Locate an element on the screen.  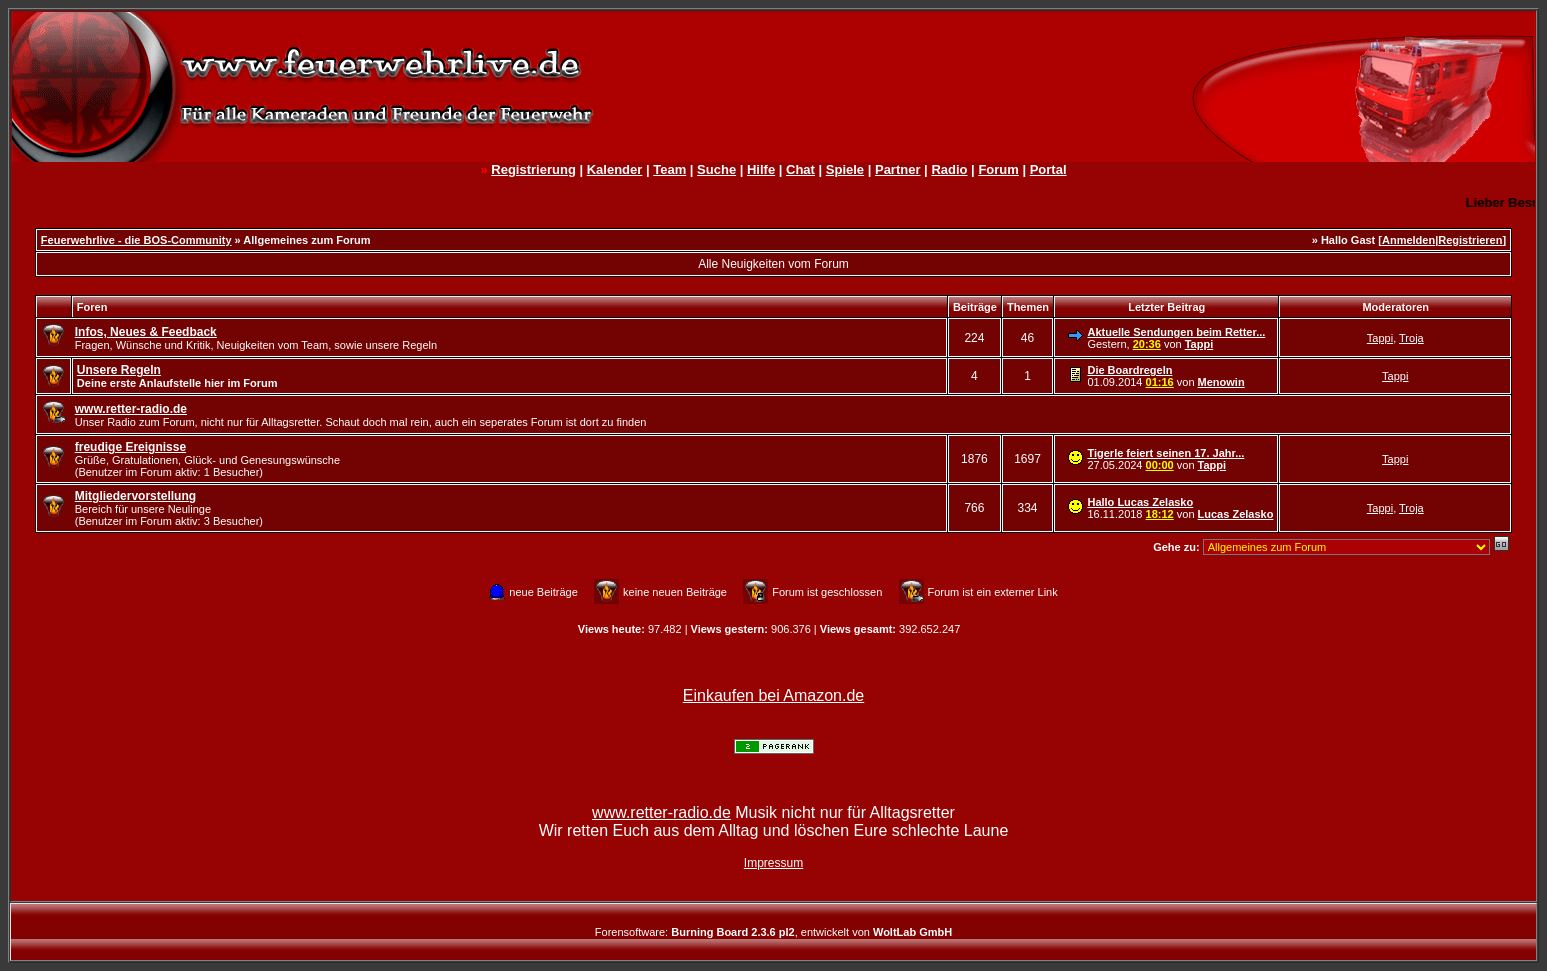
Forensoftware: , entwickelt von is located at coordinates (773, 932).